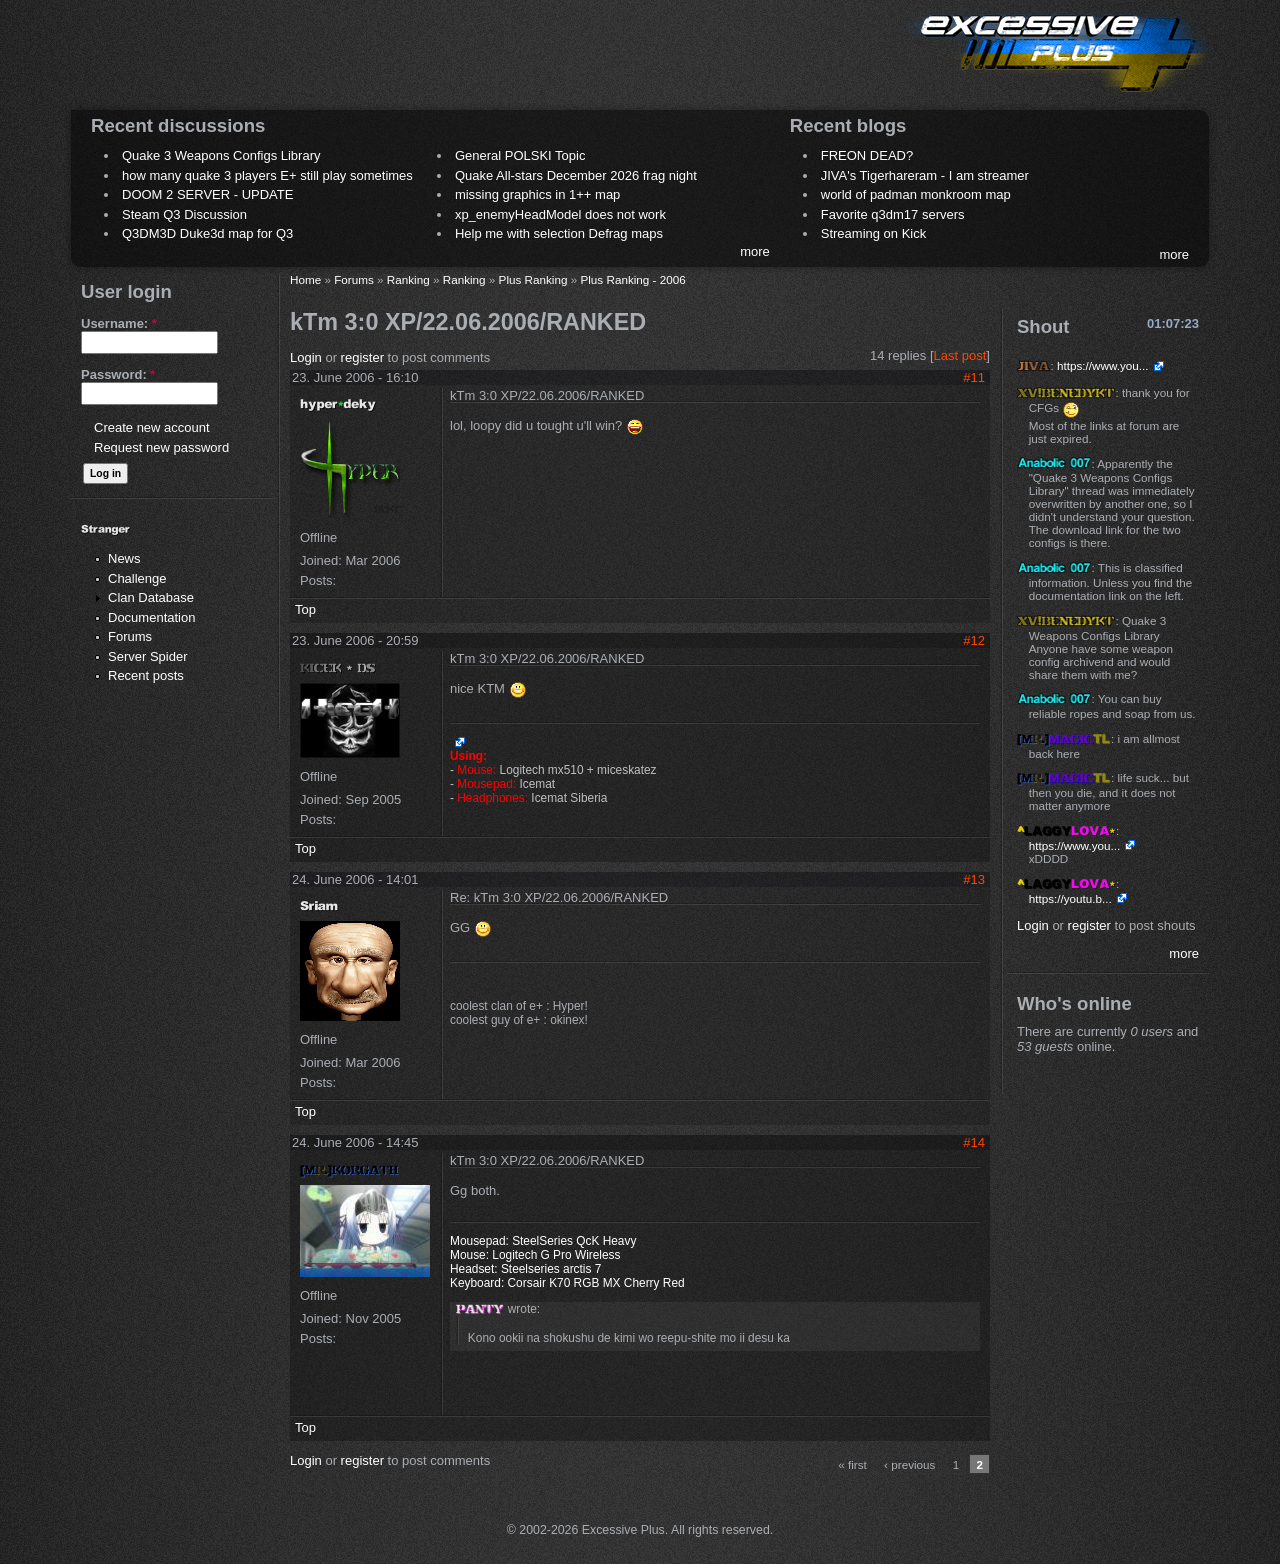 The height and width of the screenshot is (1564, 1280). Describe the element at coordinates (161, 447) in the screenshot. I see `Request new password` at that location.